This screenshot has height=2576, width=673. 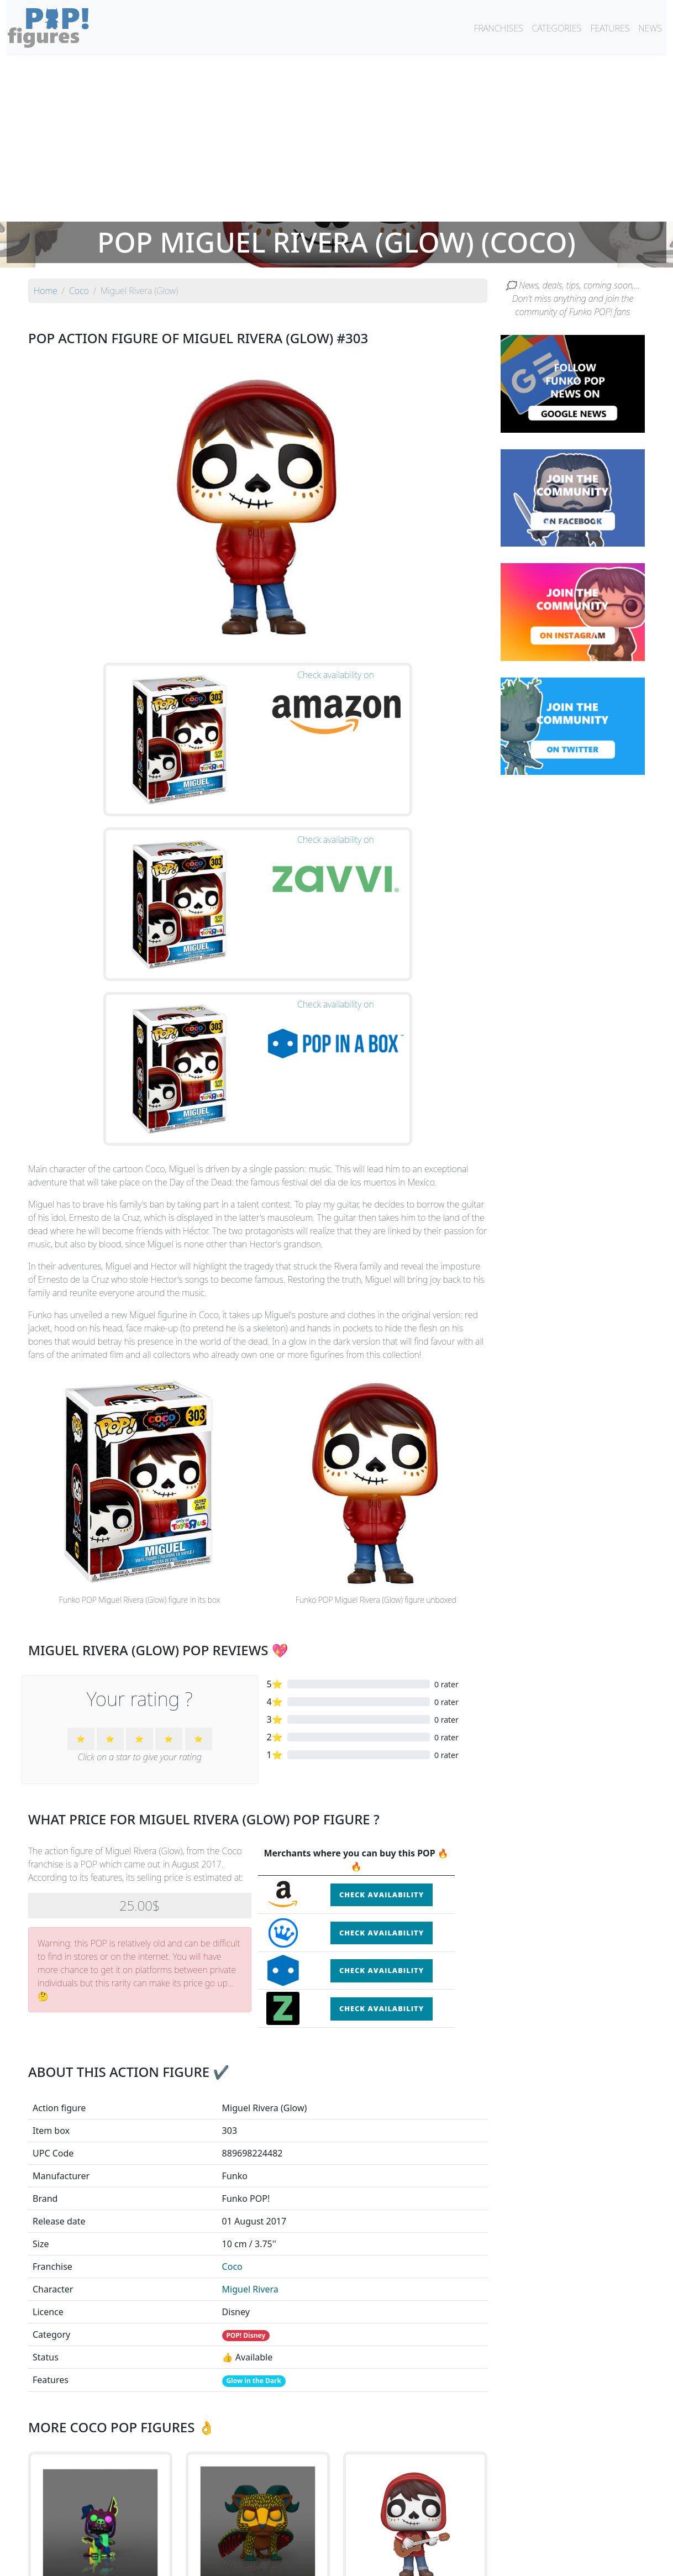 What do you see at coordinates (250, 2012) in the screenshot?
I see `Miguel Rivera` at bounding box center [250, 2012].